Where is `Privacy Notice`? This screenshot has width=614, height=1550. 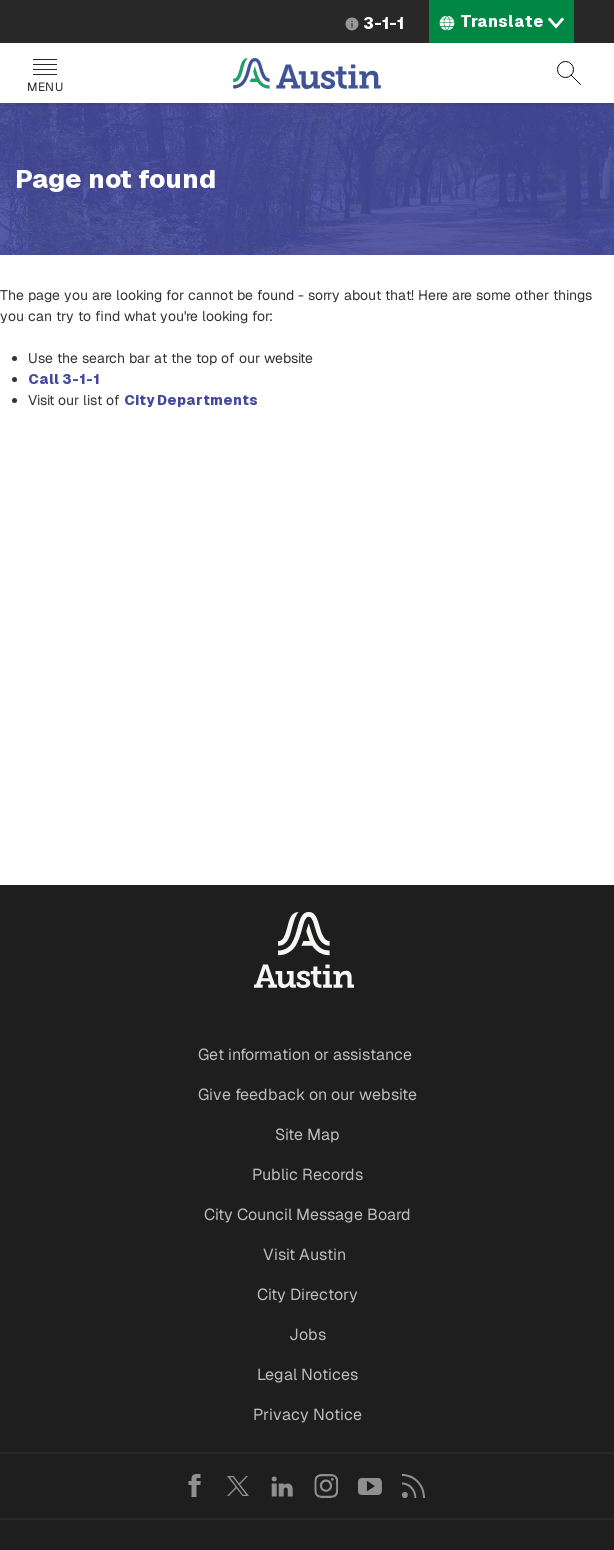 Privacy Notice is located at coordinates (307, 1414).